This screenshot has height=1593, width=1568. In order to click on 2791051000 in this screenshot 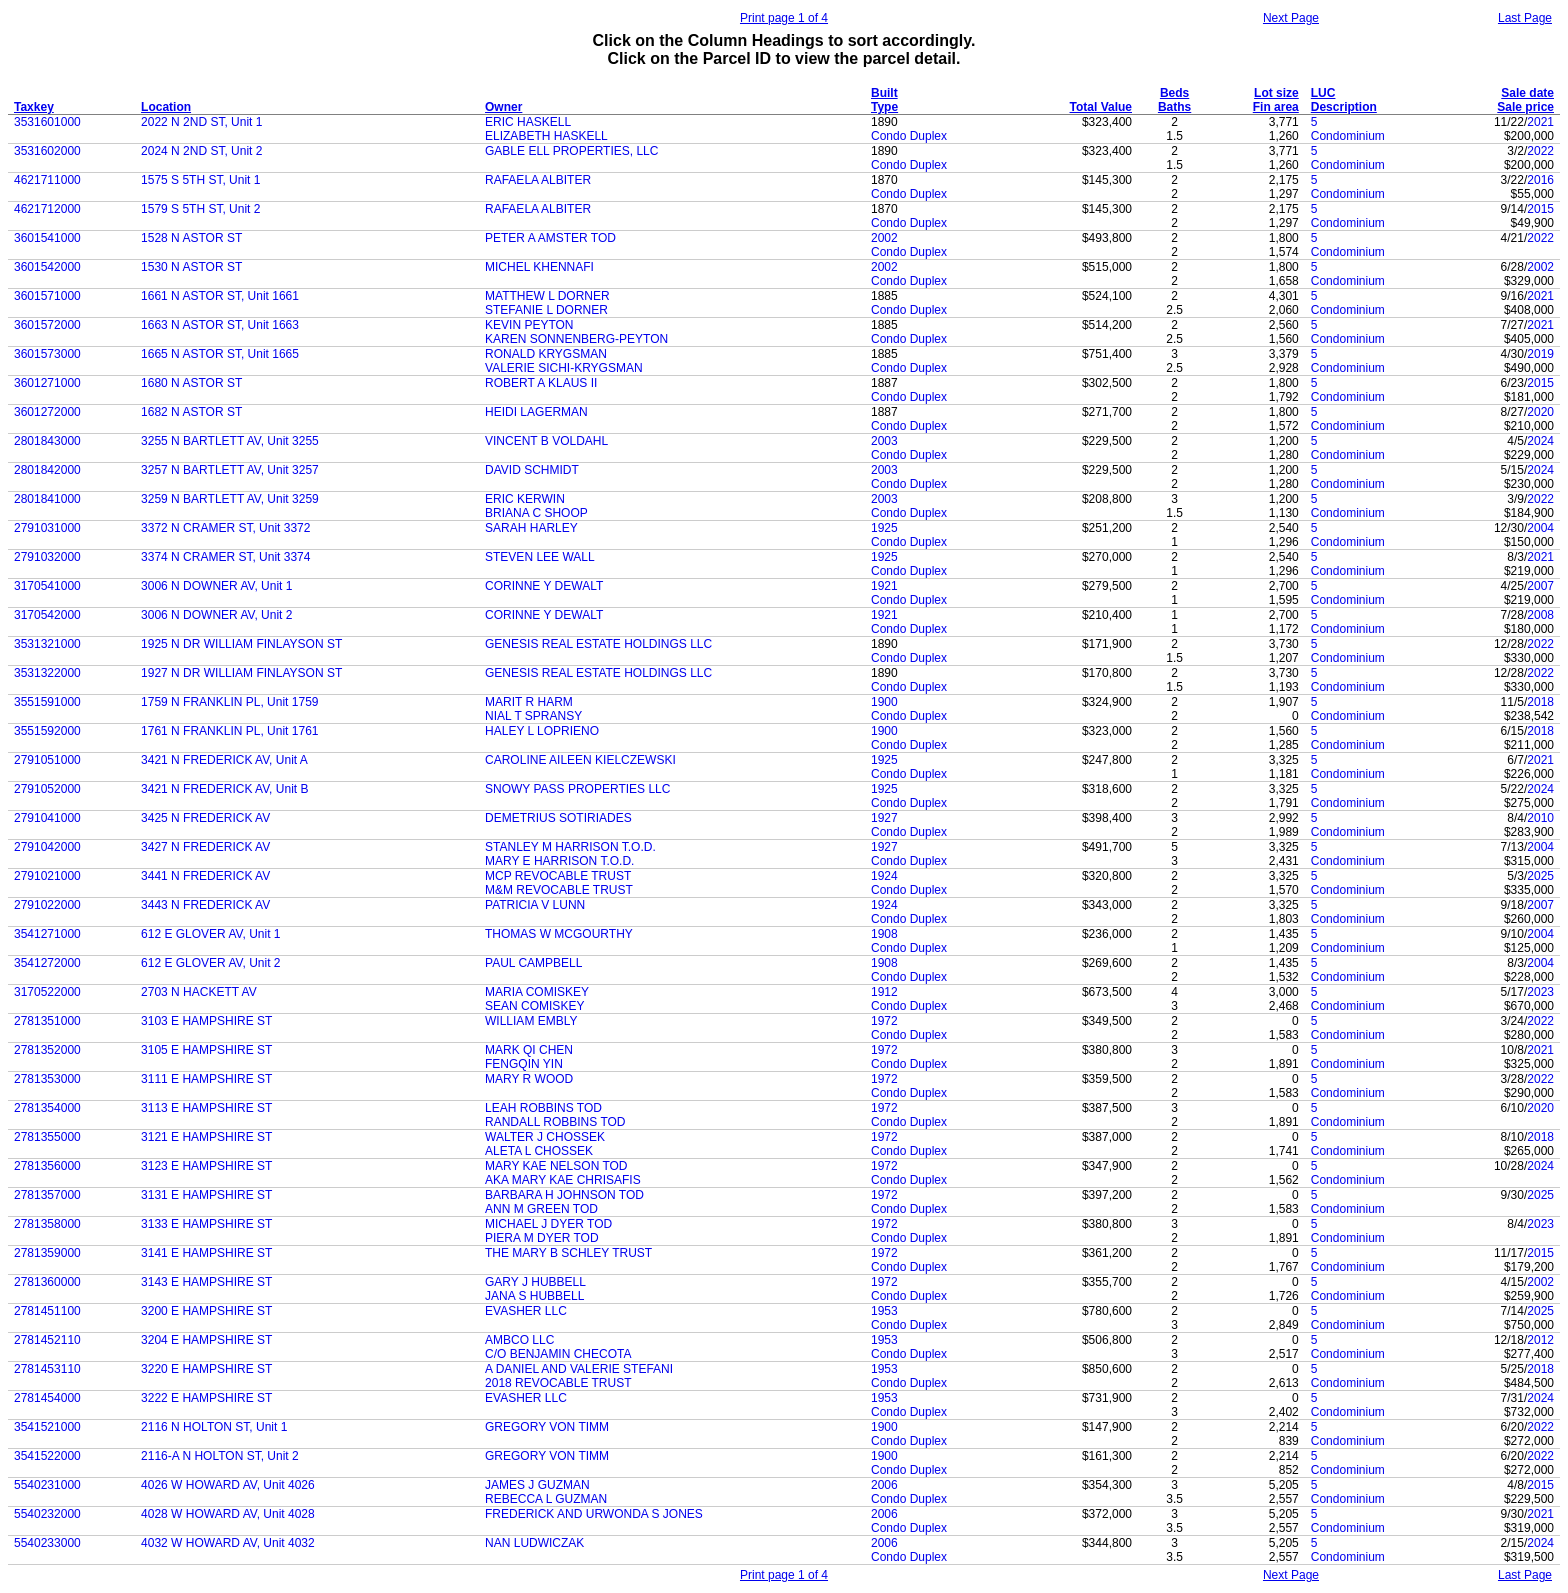, I will do `click(47, 760)`.